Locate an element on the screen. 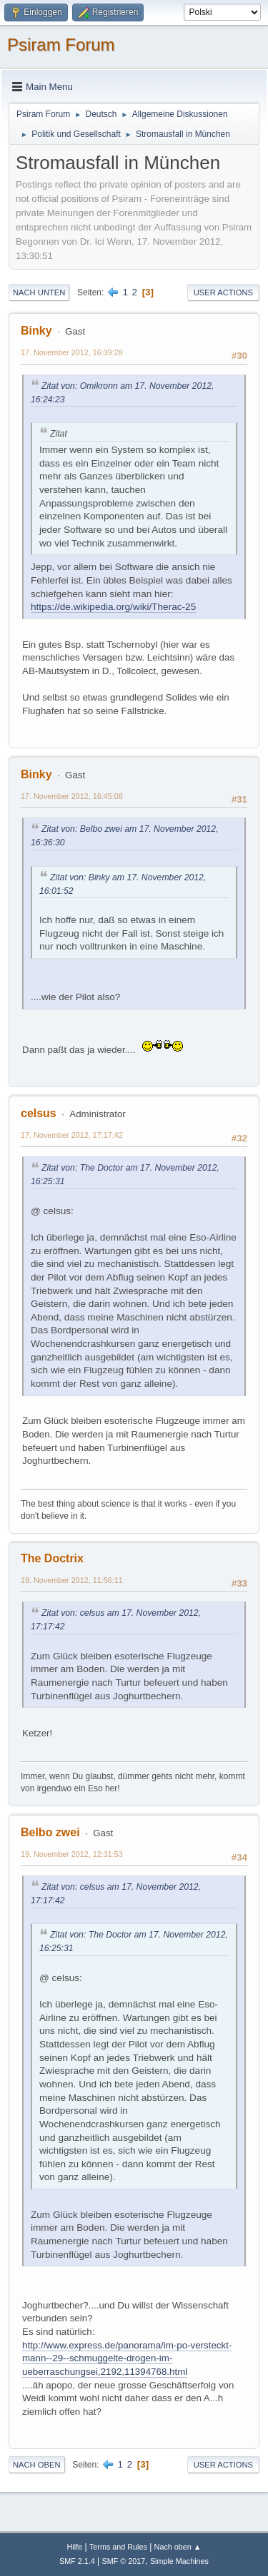 Image resolution: width=268 pixels, height=2576 pixels. http://www.express.de/panorama/im-po-versteckt-mann--29--schmuggelte-drogen-im-ueberraschungsei,2192,11394768.html is located at coordinates (127, 2358).